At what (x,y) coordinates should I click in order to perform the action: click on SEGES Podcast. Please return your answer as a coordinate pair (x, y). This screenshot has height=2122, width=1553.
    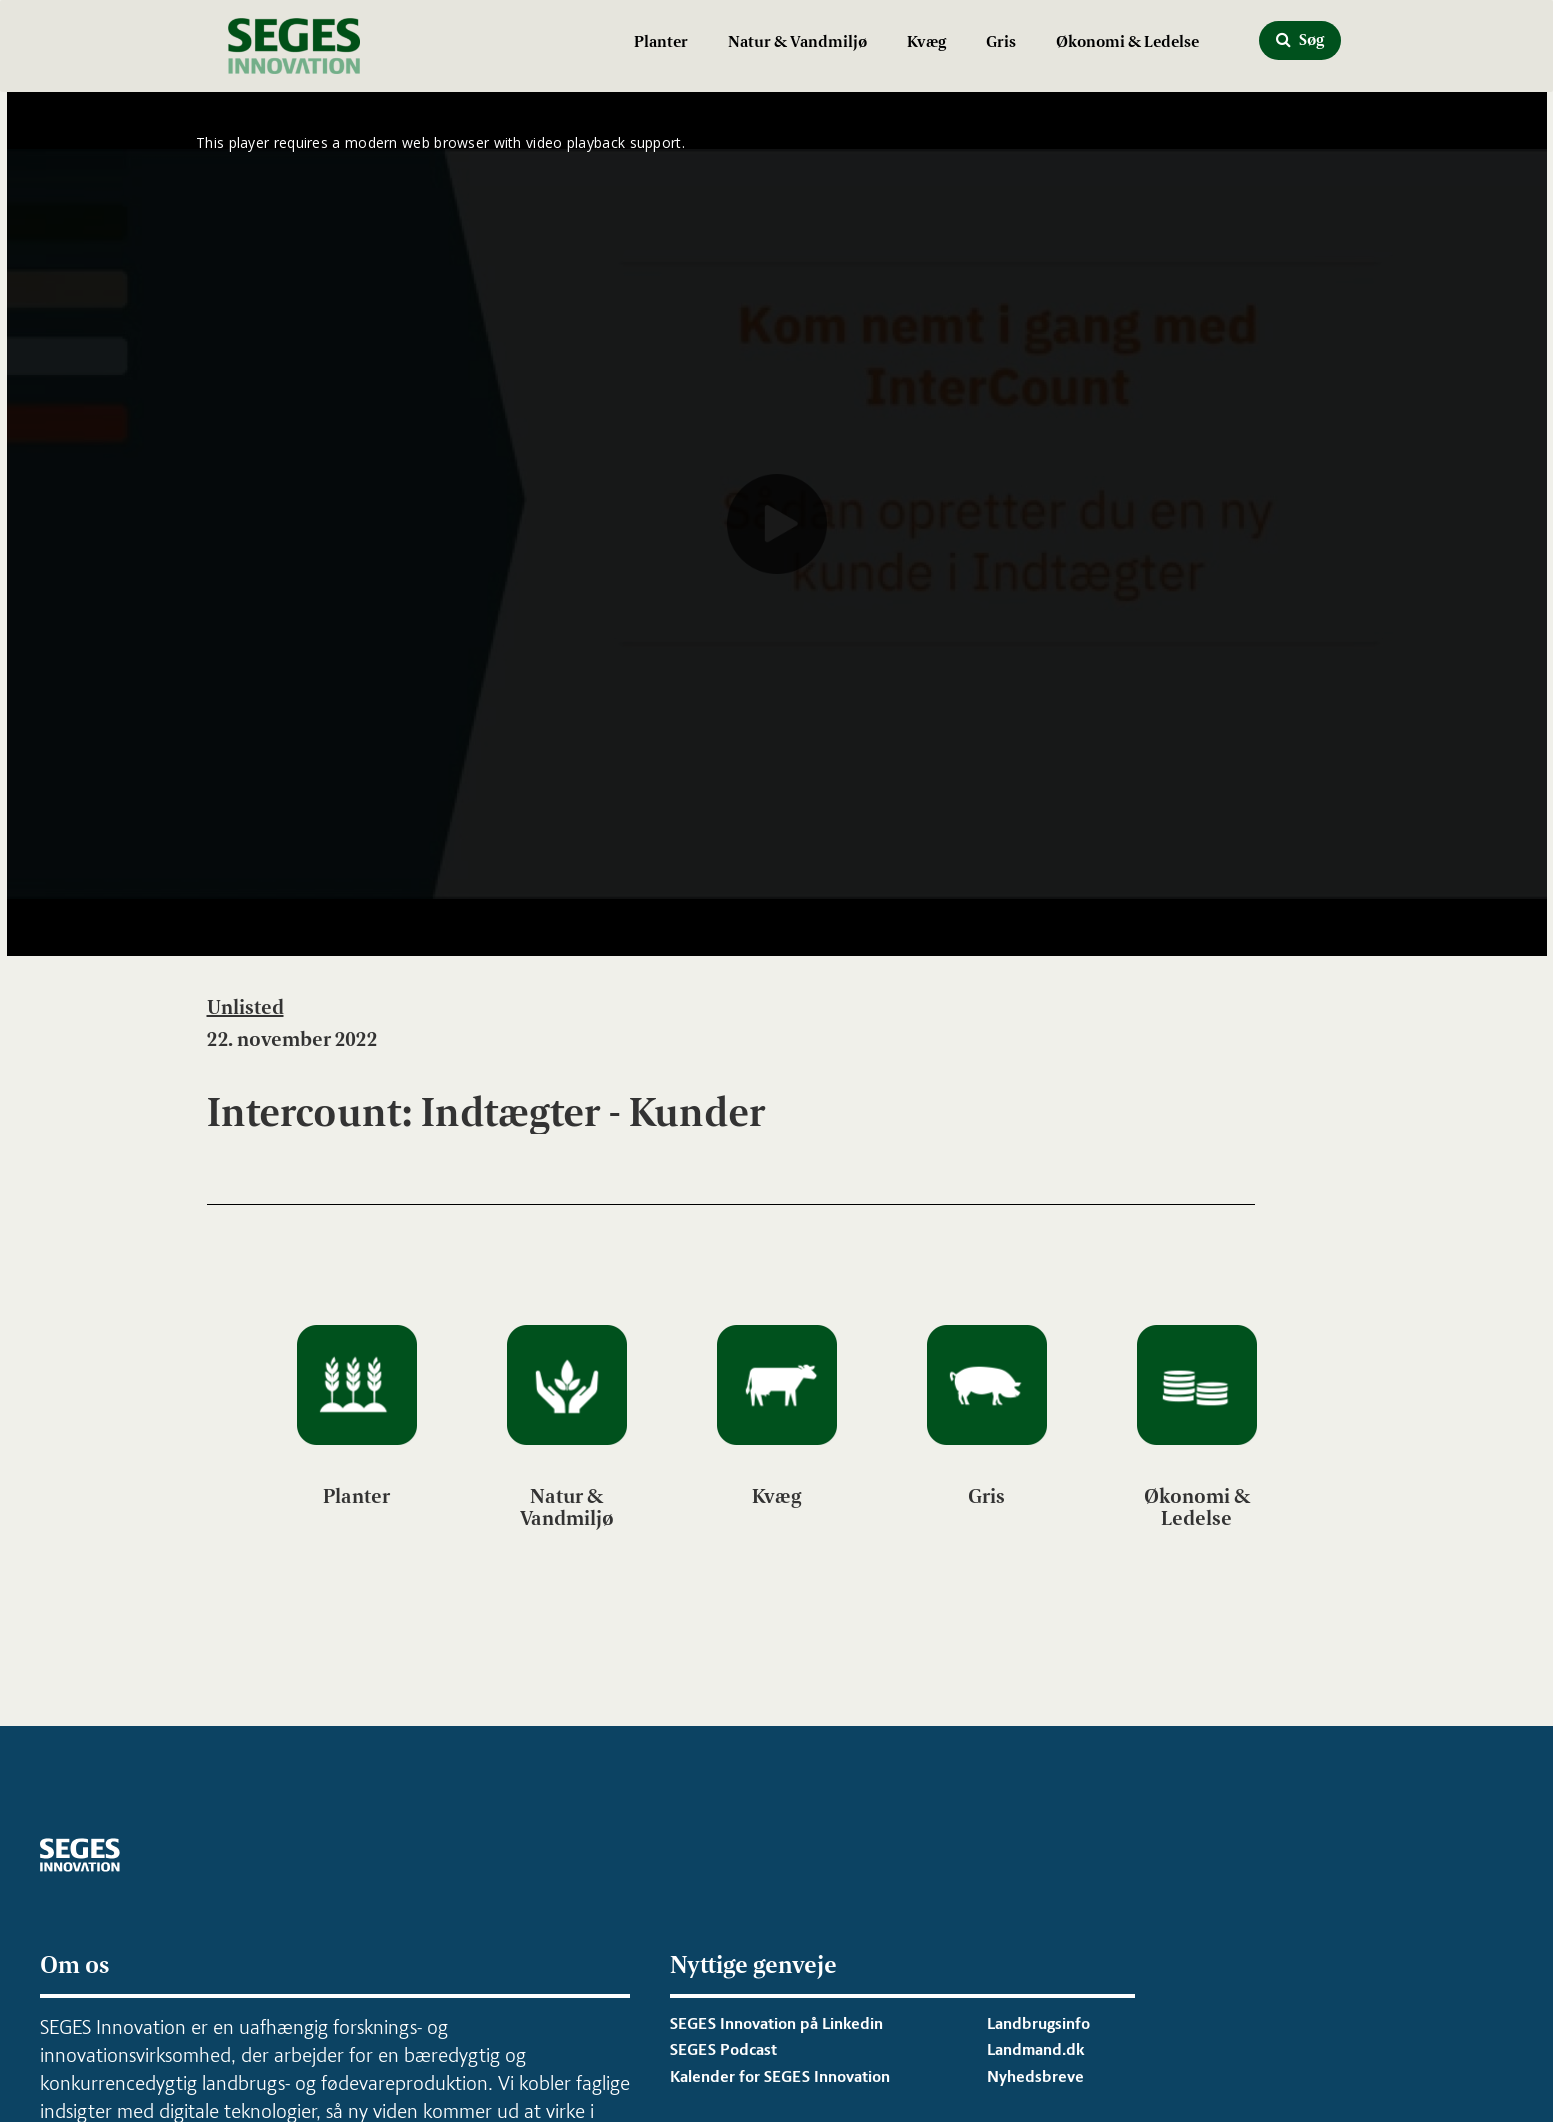
    Looking at the image, I should click on (723, 2049).